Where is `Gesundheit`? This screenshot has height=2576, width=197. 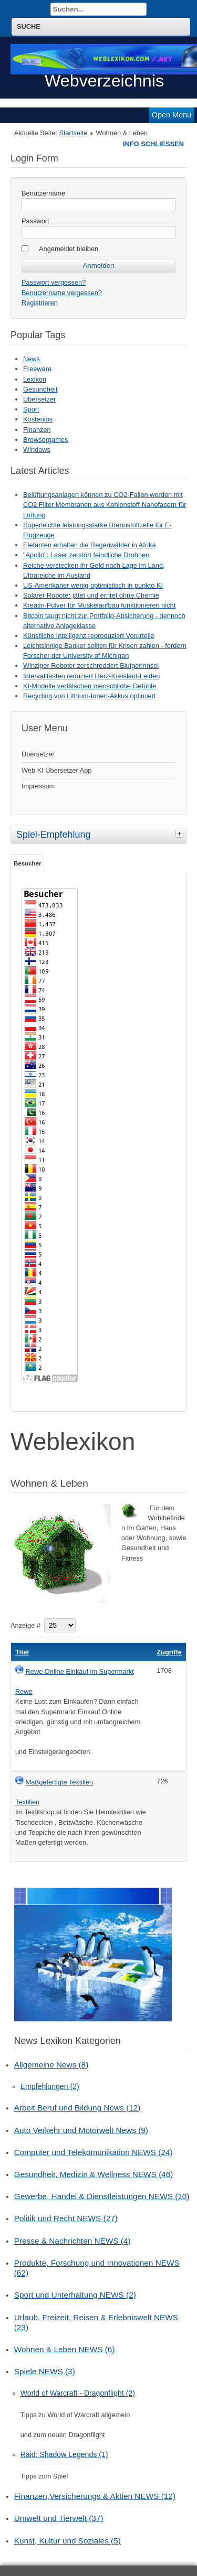
Gesundheit is located at coordinates (40, 389).